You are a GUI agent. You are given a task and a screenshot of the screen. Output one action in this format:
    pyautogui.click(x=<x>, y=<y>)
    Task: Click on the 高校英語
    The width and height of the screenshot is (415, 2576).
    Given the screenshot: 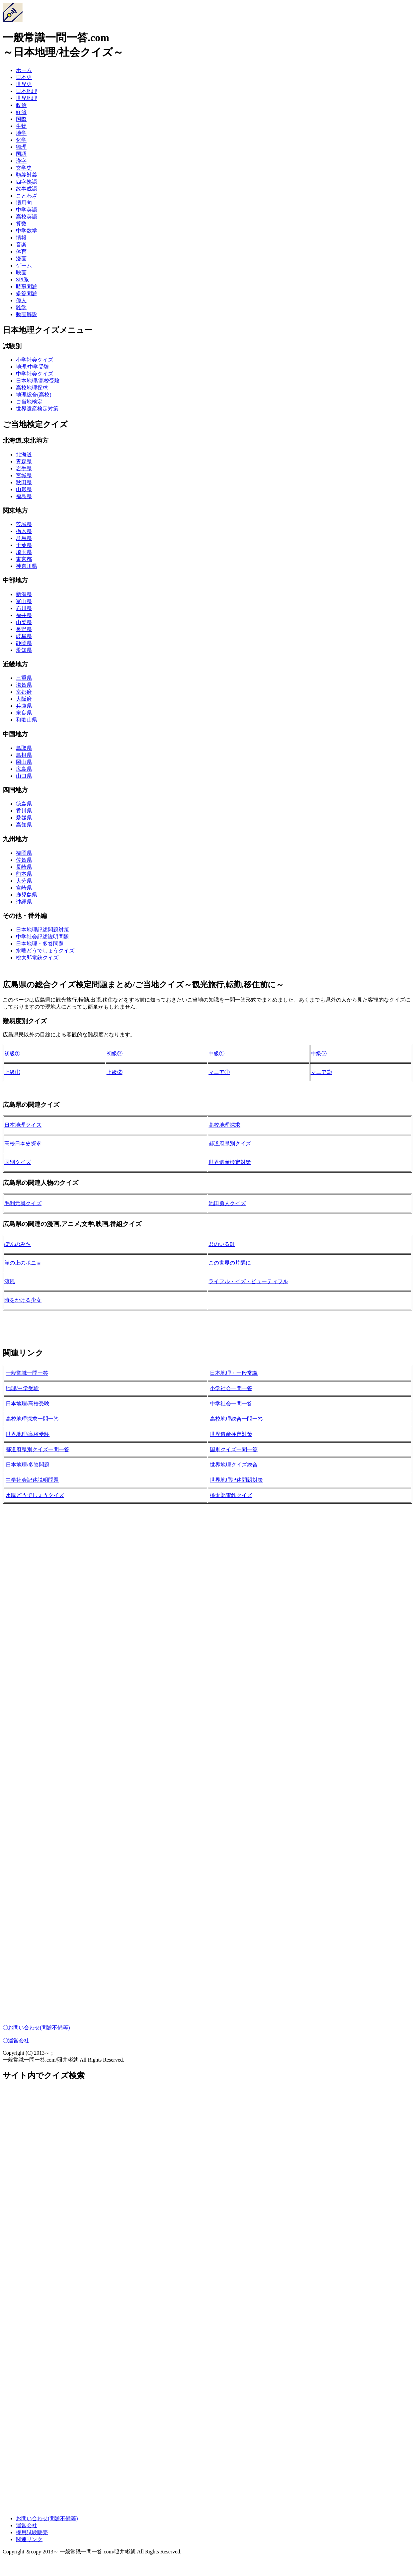 What is the action you would take?
    pyautogui.click(x=26, y=217)
    